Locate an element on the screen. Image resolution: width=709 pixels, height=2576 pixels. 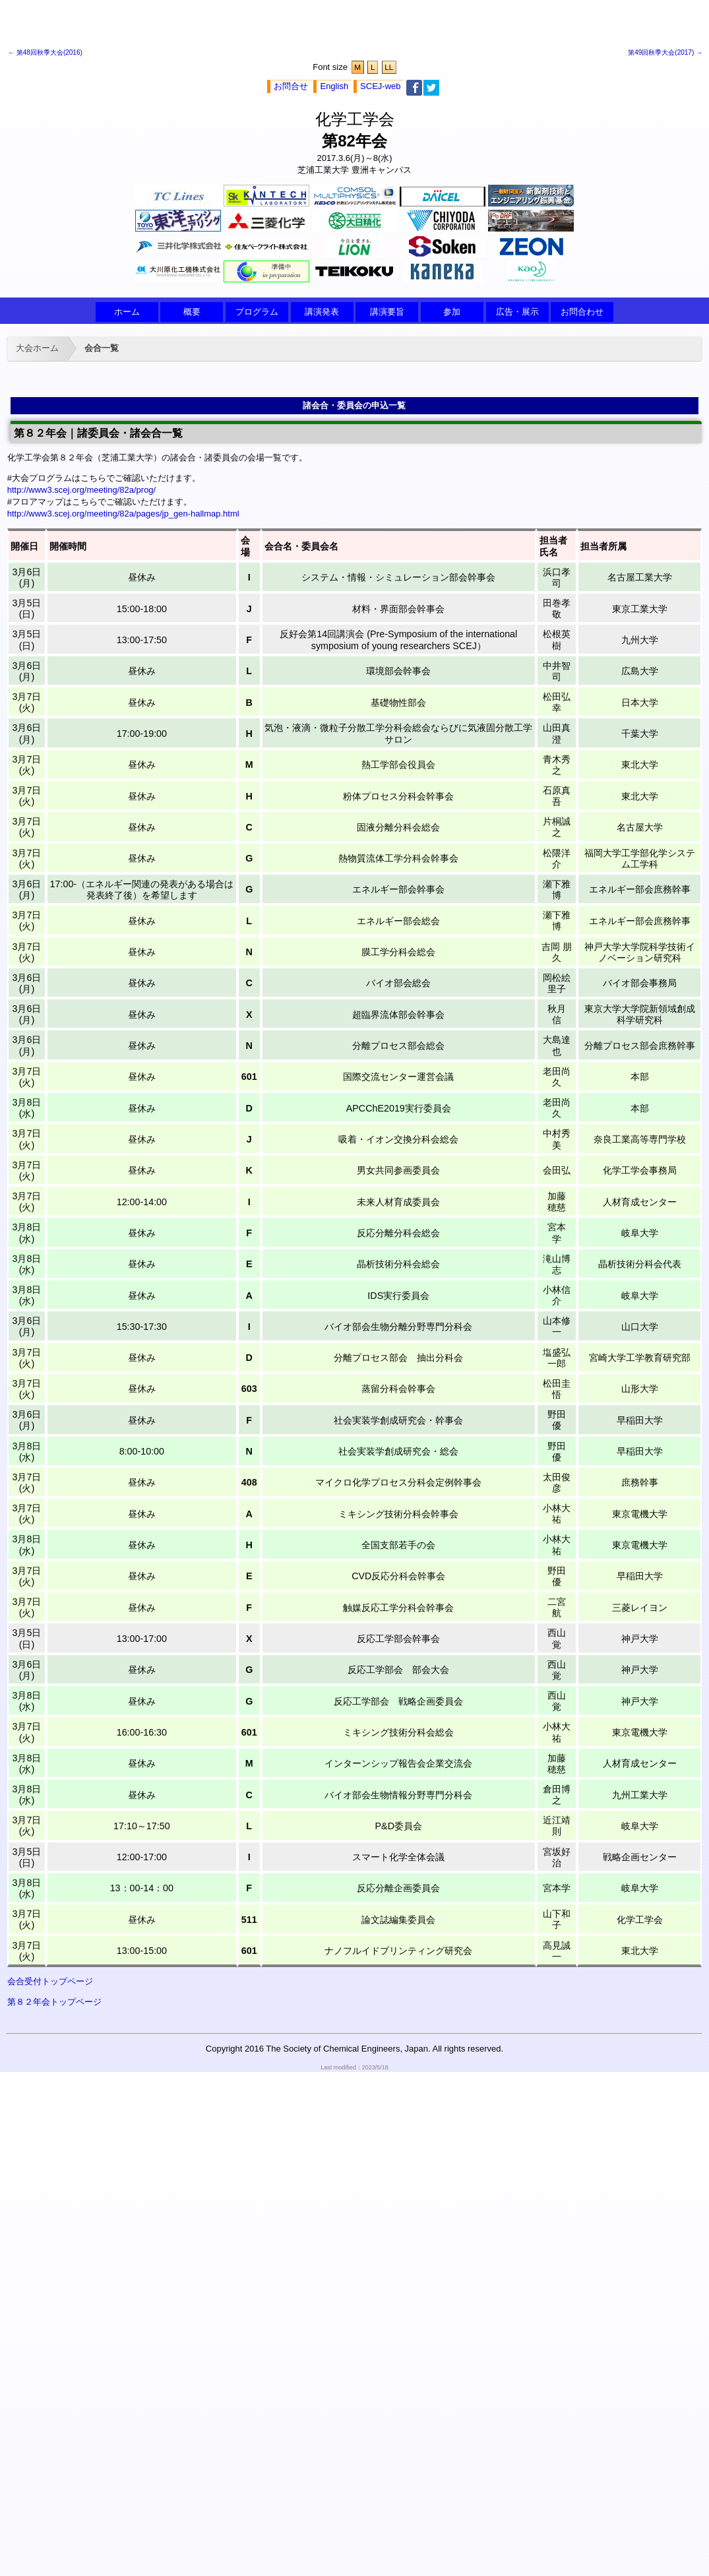
SCEJ-web is located at coordinates (380, 86).